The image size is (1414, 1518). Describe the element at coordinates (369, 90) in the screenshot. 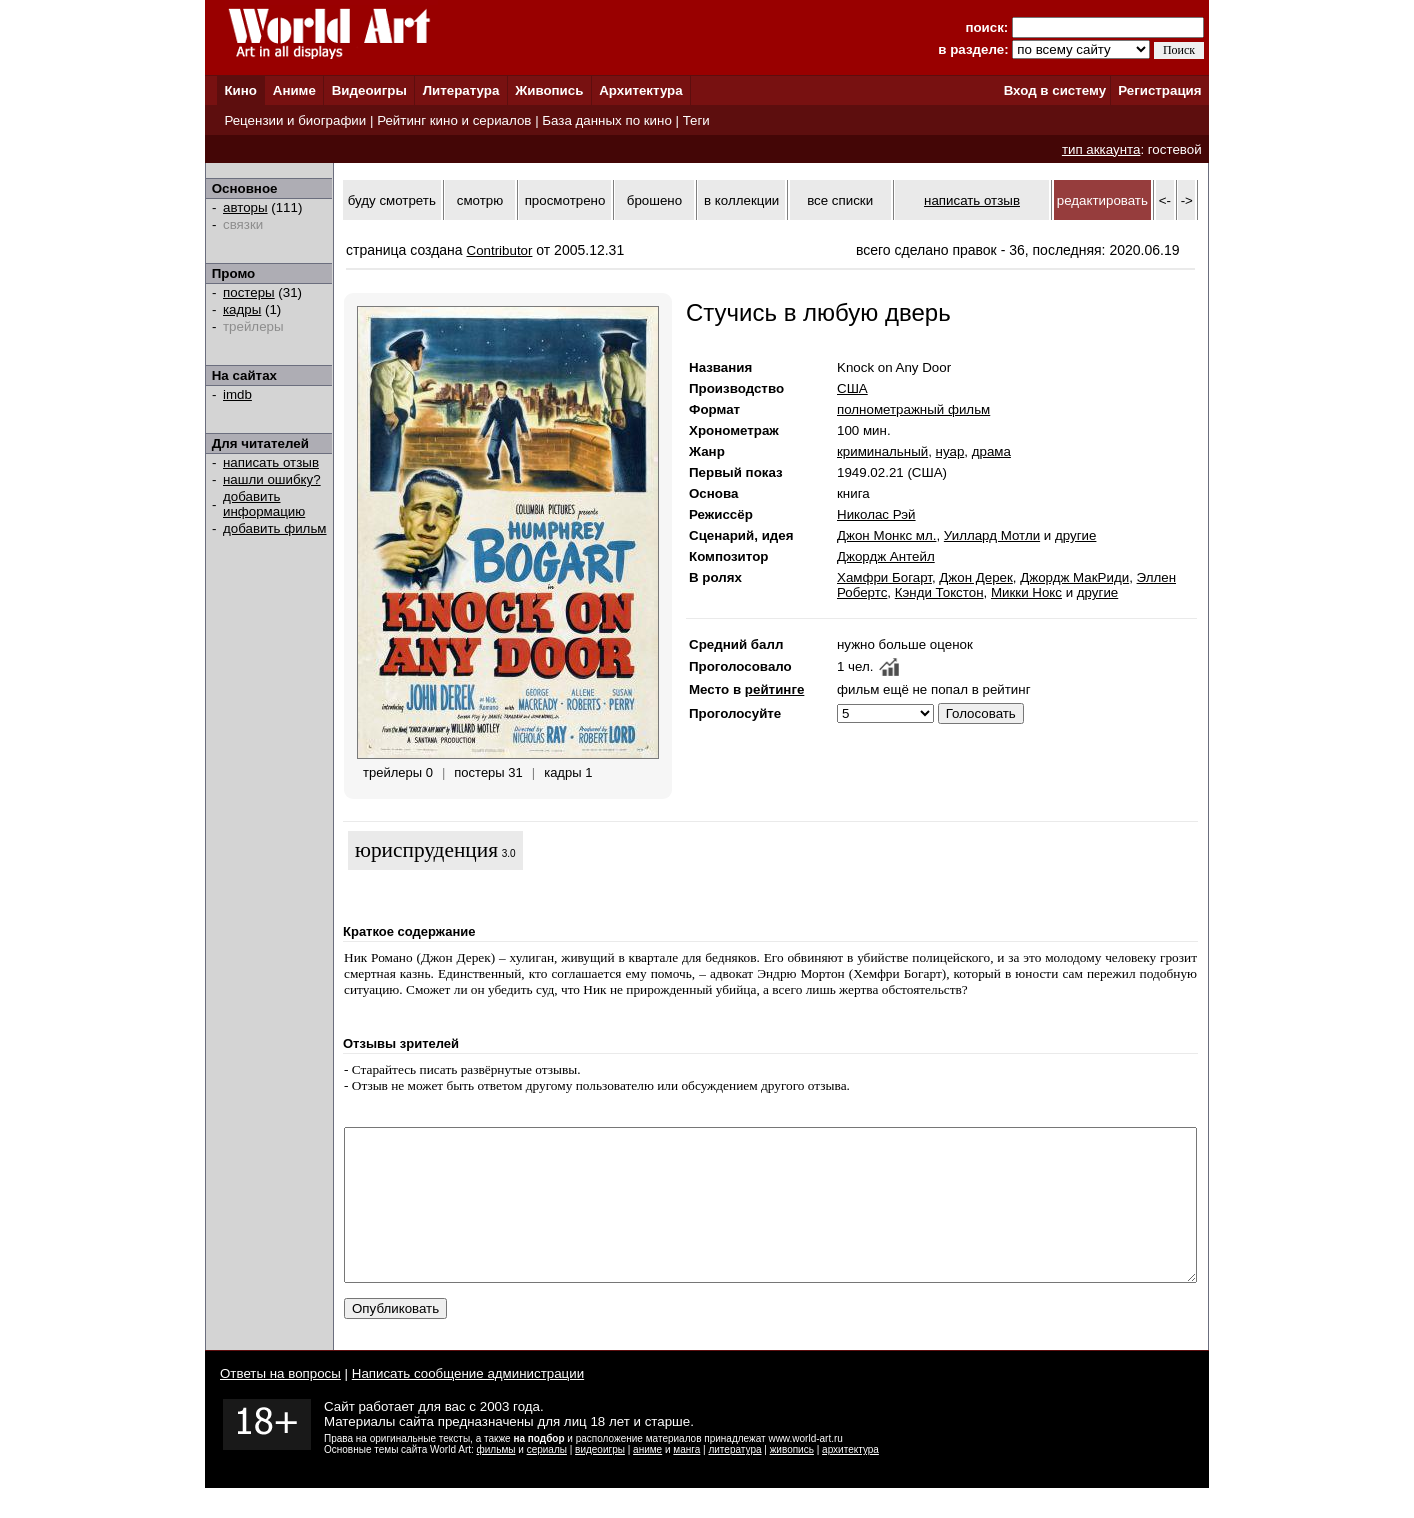

I see `Видеоигры` at that location.